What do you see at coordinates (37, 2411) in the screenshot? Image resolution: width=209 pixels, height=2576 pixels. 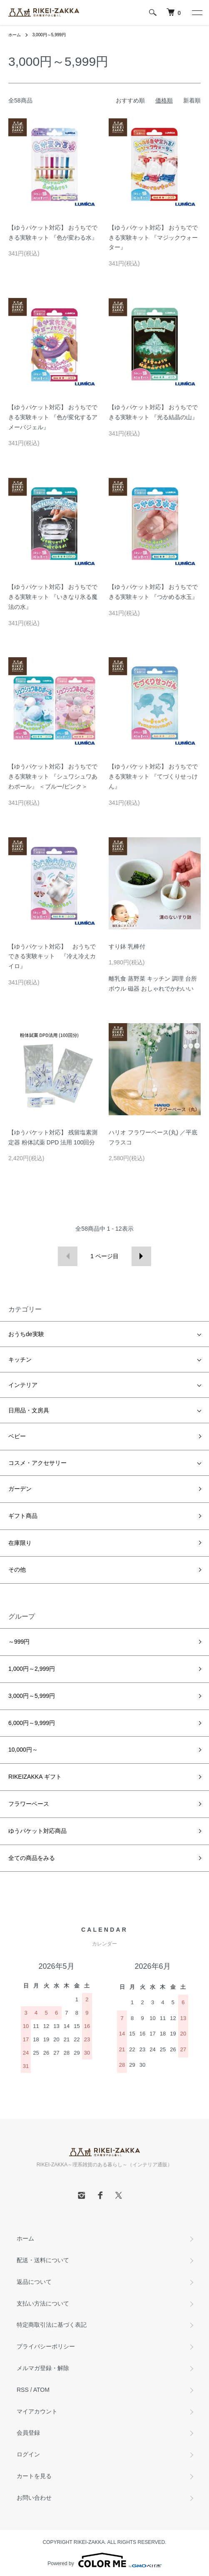 I see `マイアカウント` at bounding box center [37, 2411].